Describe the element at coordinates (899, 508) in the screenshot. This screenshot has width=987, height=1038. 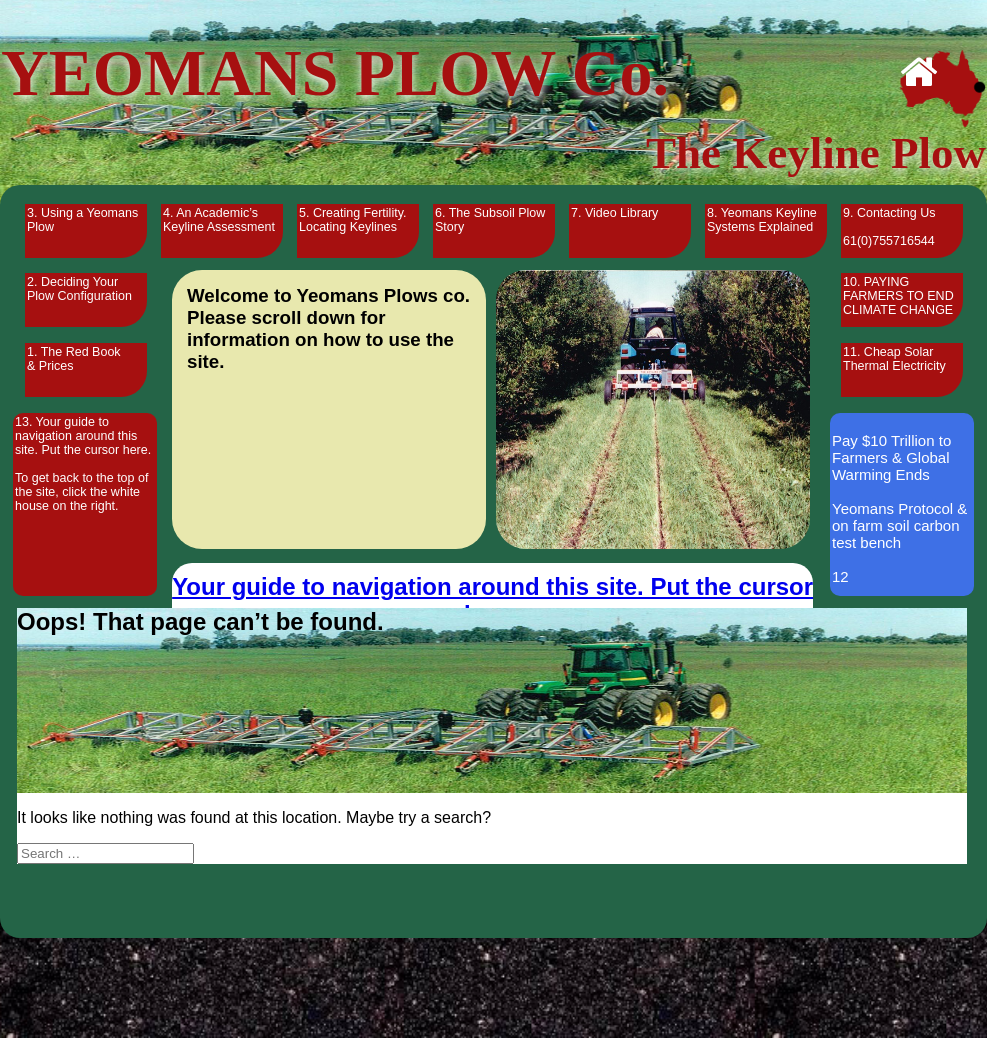
I see `Pay $10 Trillion to Farmers & Global Warming Ends Yeomans Protocol & on farm soil carbon test bench 12` at that location.